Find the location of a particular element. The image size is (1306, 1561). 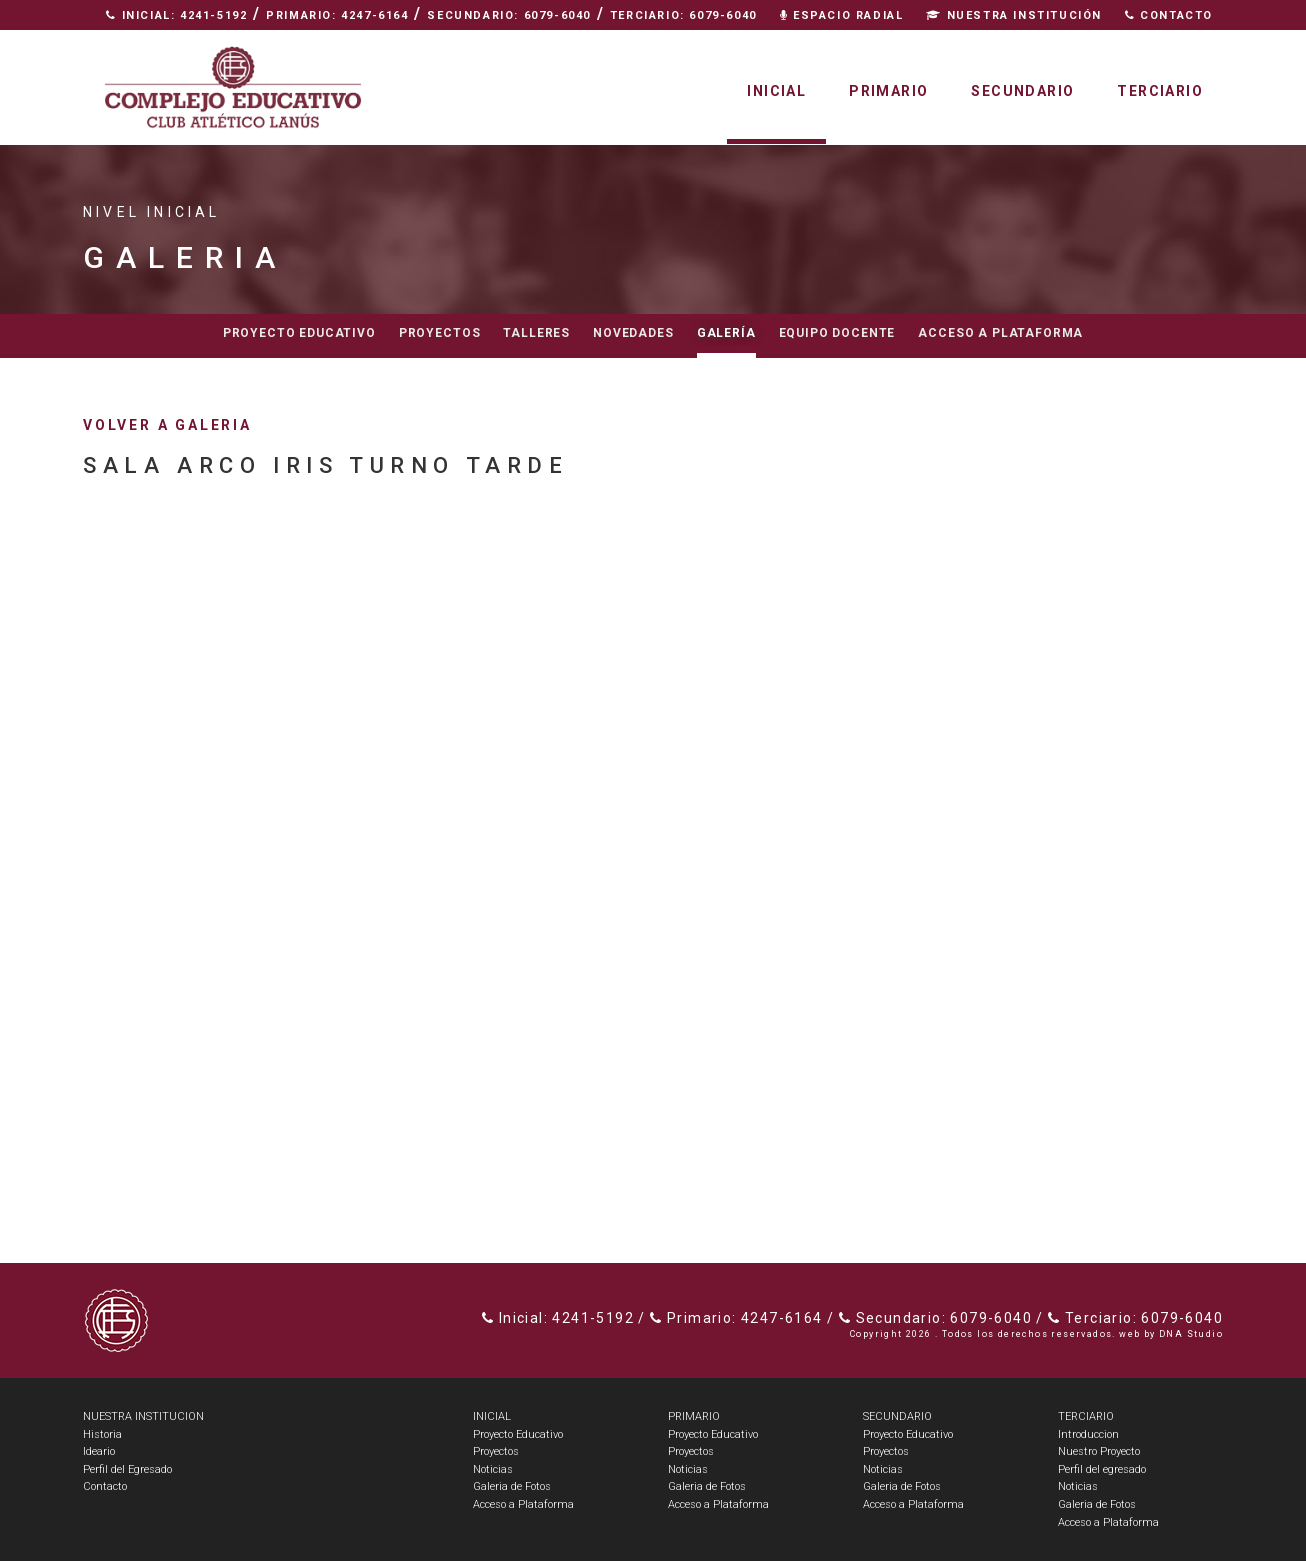

Equipo docente is located at coordinates (837, 333).